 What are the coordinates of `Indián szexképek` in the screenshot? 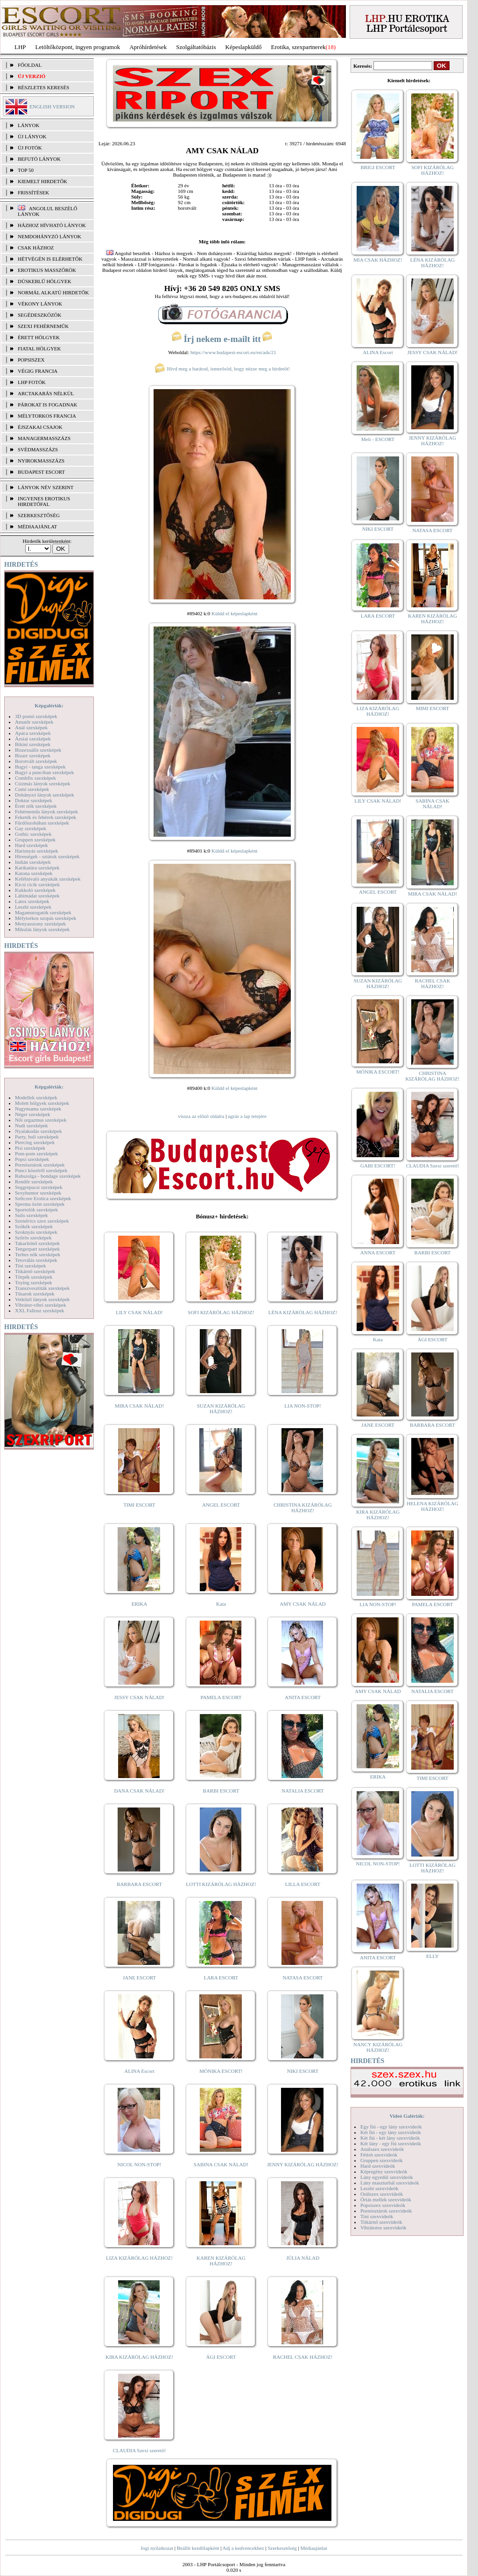 It's located at (33, 862).